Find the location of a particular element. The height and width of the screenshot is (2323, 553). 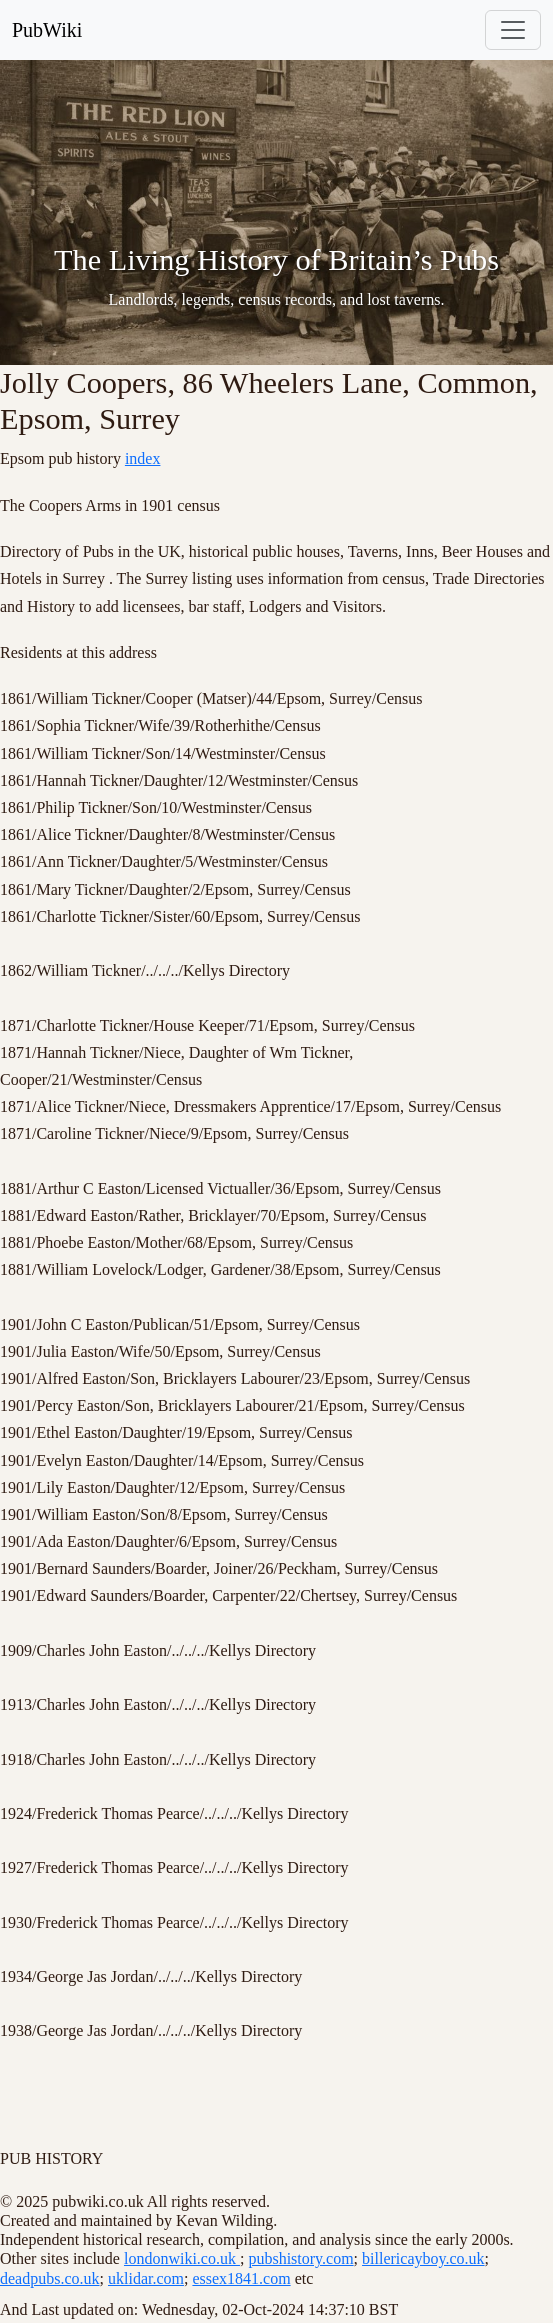

londonwiki.co.uk is located at coordinates (182, 2258).